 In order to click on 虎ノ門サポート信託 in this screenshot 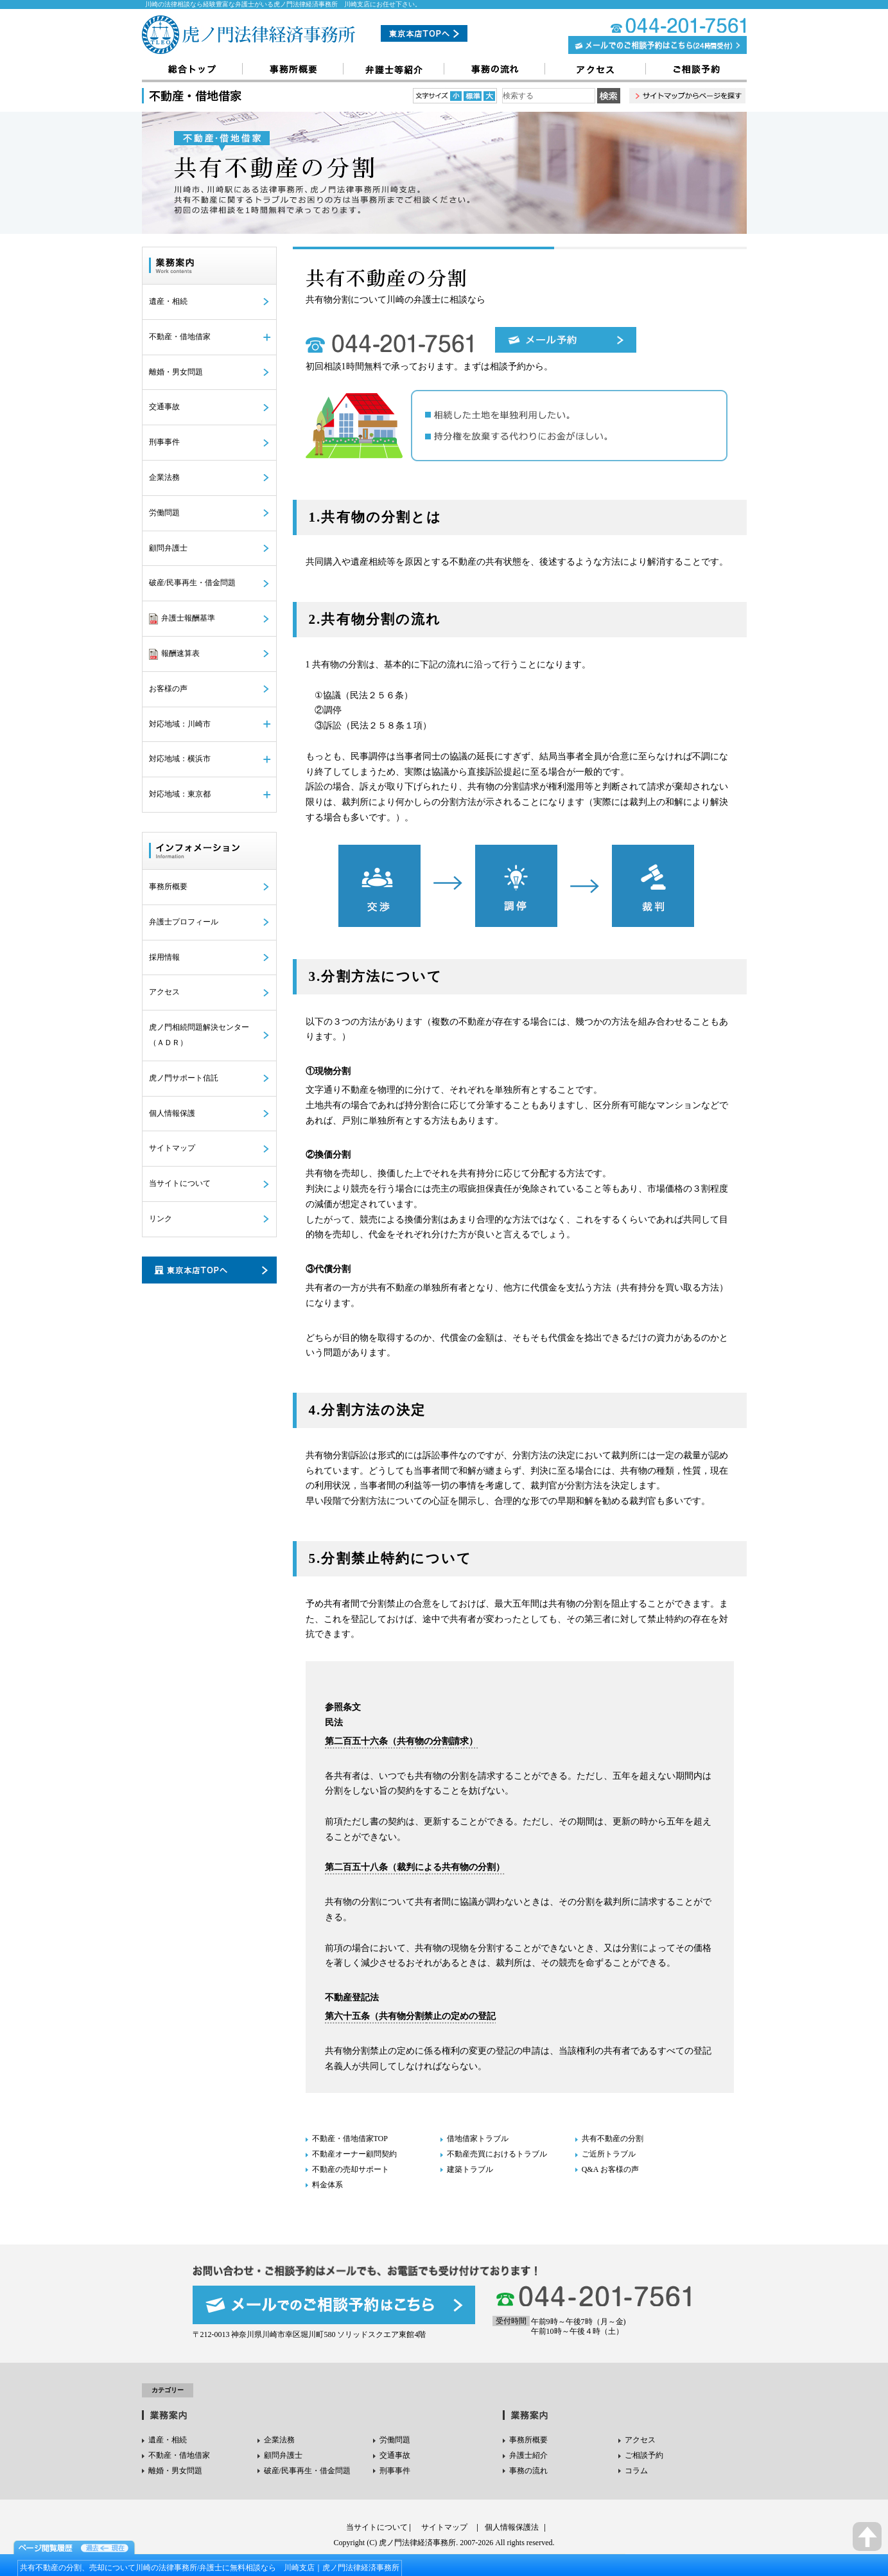, I will do `click(183, 1077)`.